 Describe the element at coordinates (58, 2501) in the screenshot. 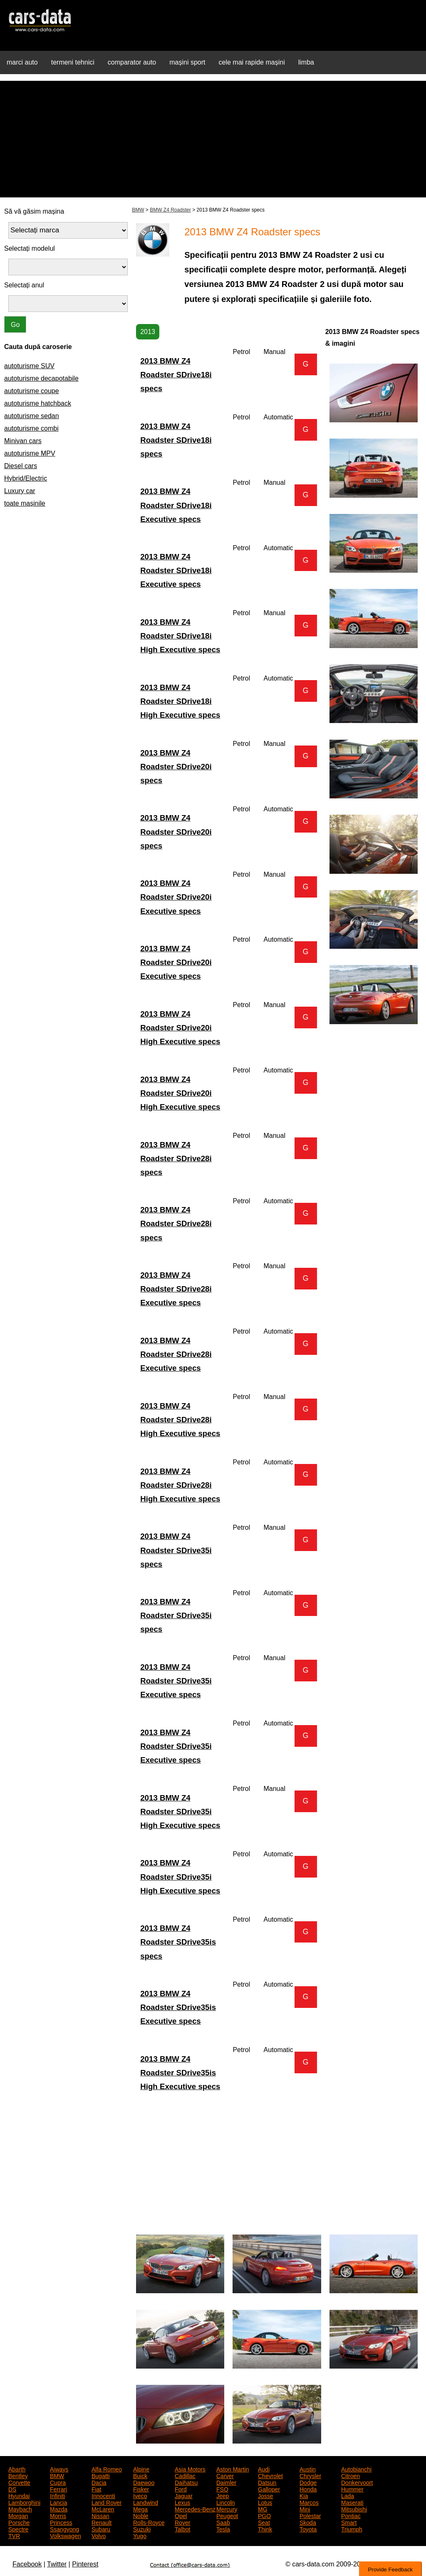

I see `Lancia` at that location.